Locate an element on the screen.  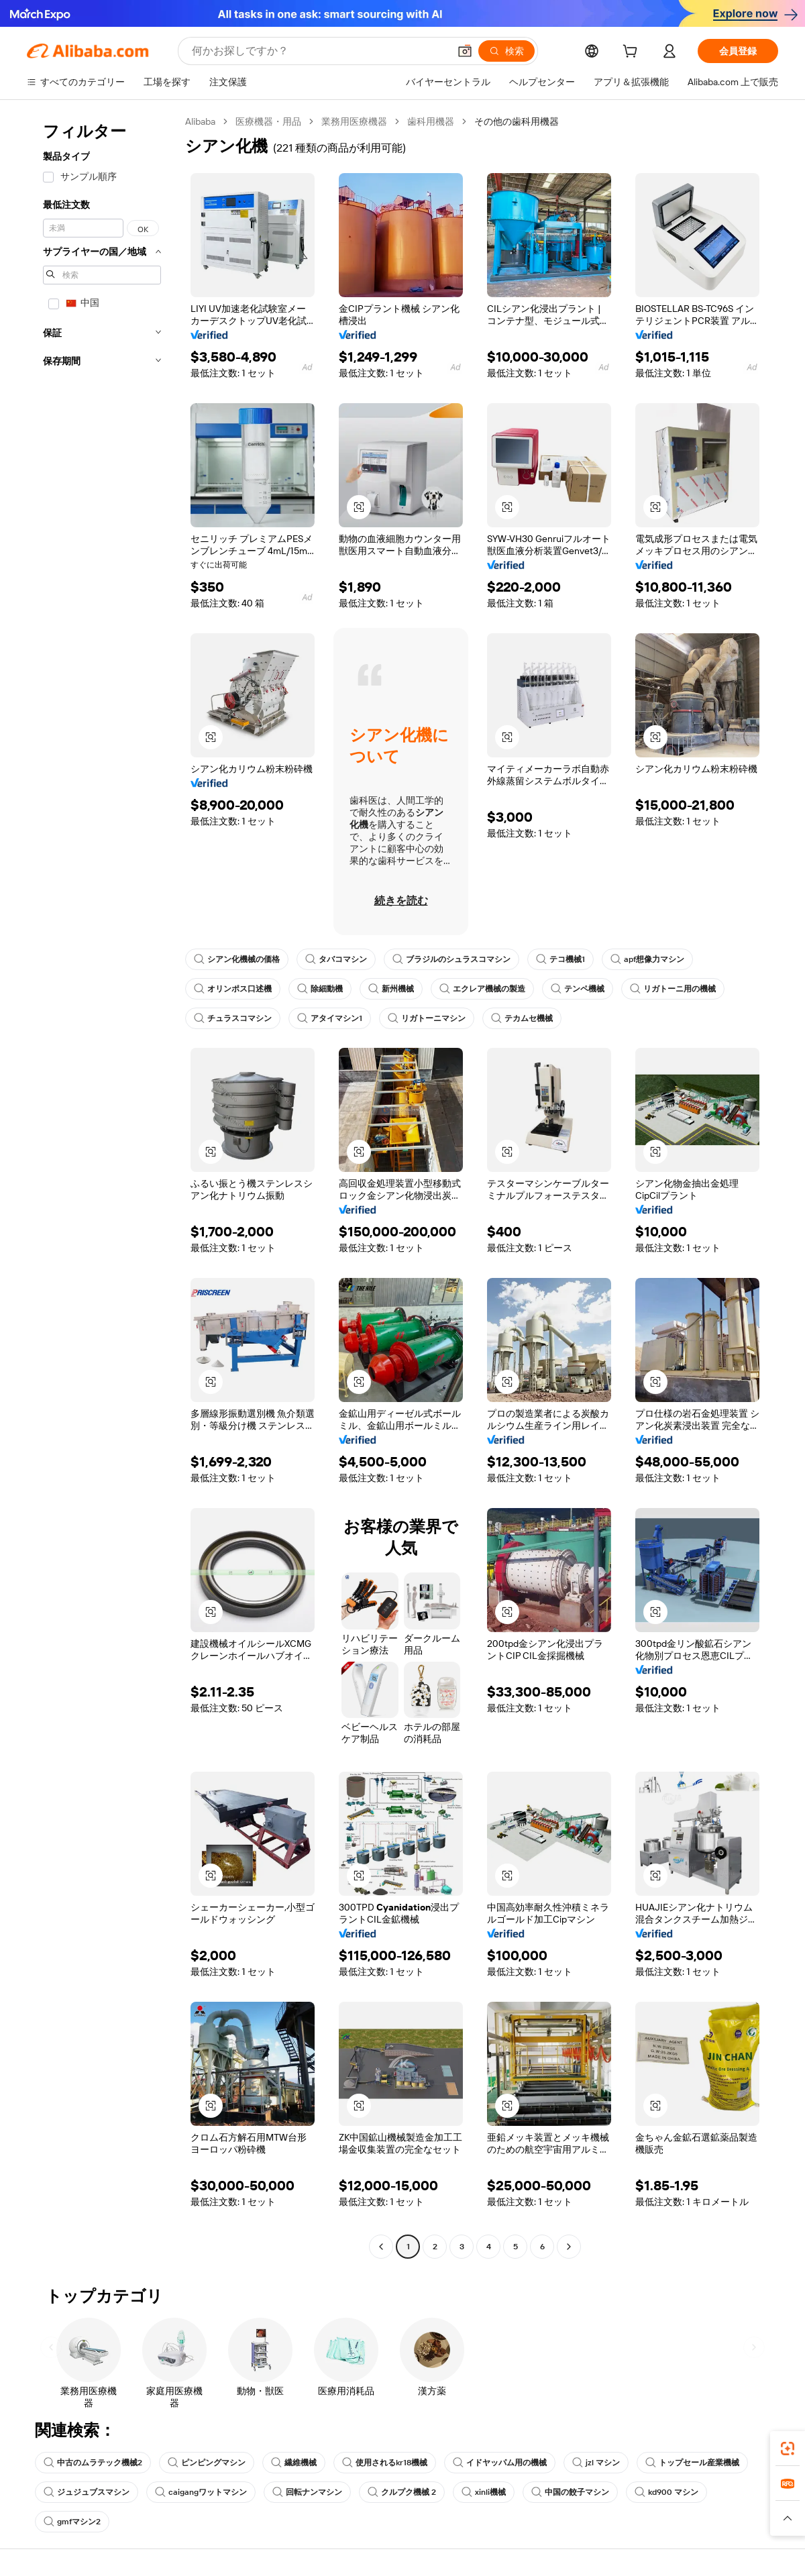
[Search Alibaba] is located at coordinates (319, 51).